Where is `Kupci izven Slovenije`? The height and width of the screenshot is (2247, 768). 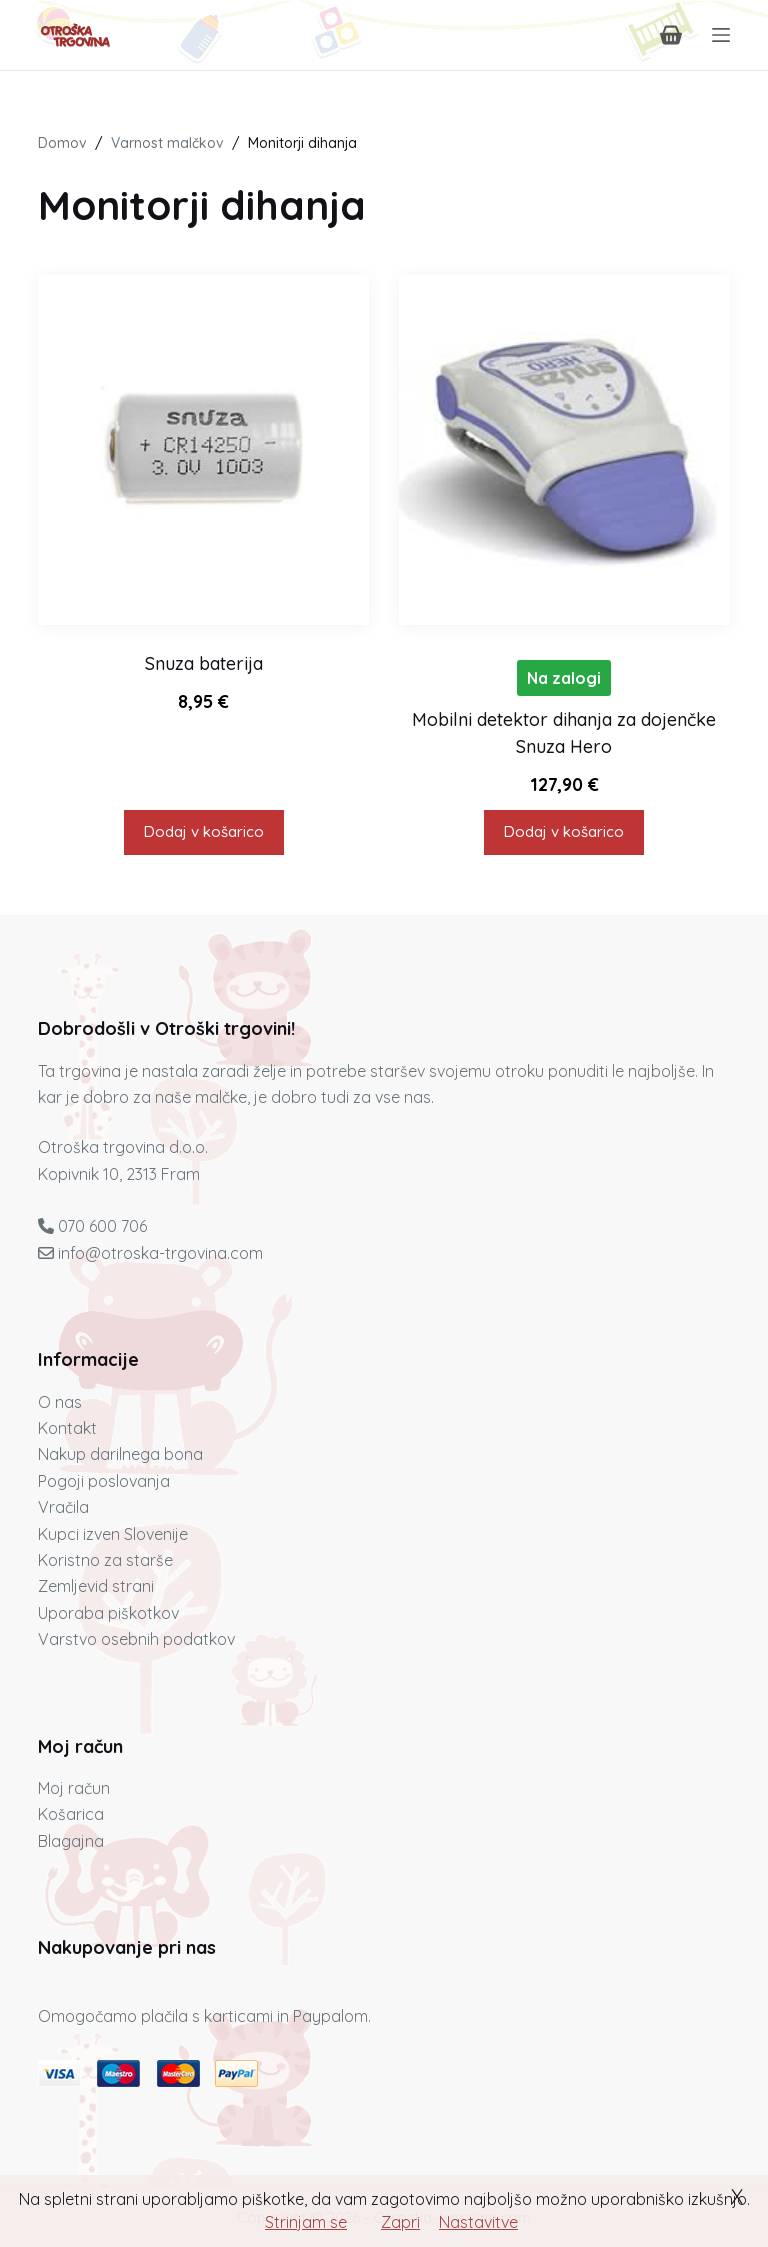
Kupci izven Slovenije is located at coordinates (113, 1534).